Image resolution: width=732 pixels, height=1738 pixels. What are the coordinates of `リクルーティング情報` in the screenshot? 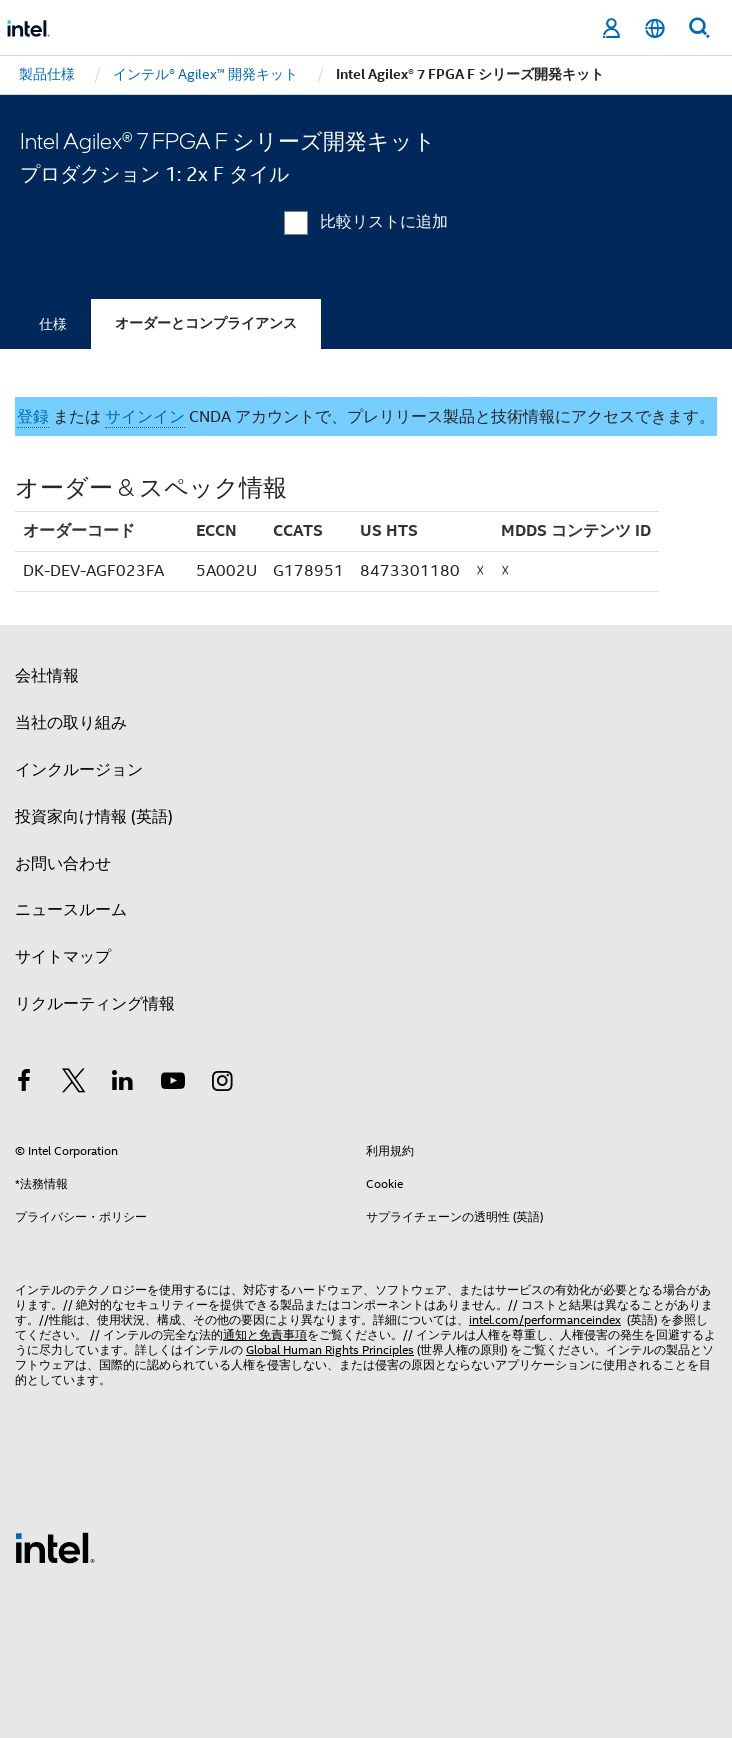 It's located at (95, 1004).